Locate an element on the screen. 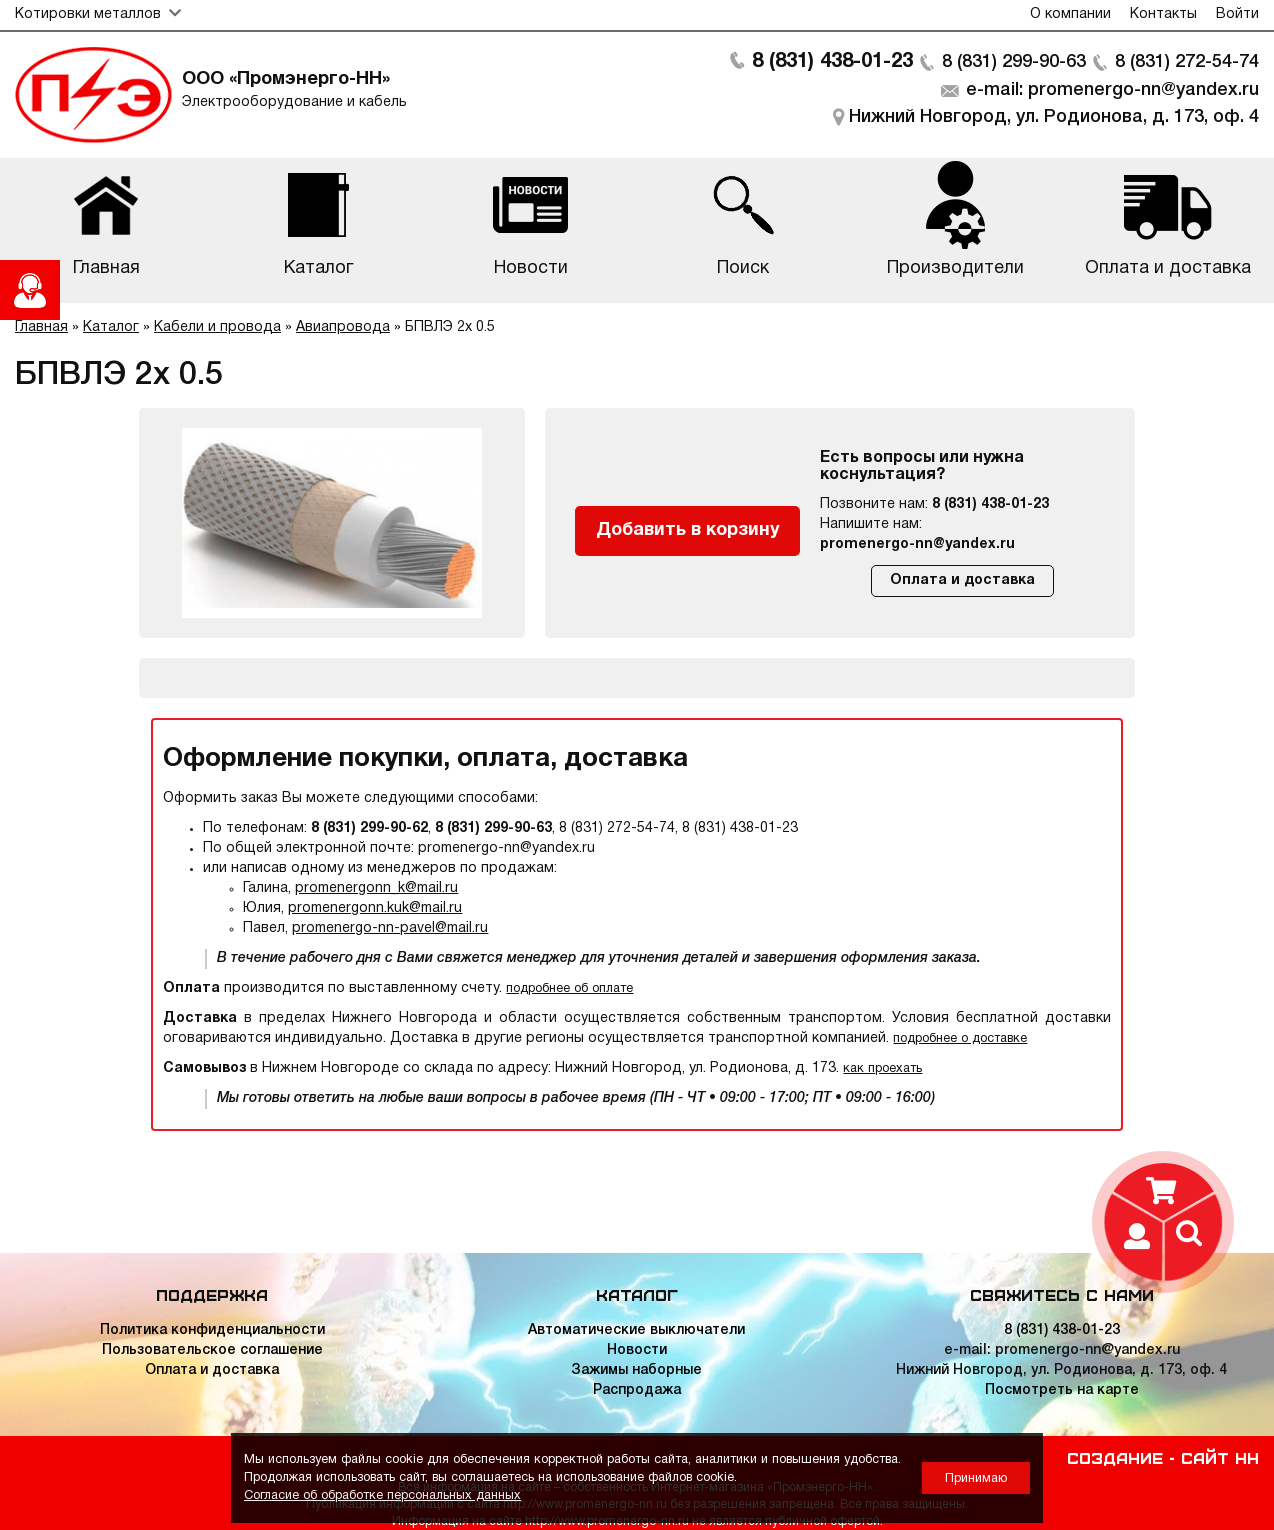  подробнее об оплате is located at coordinates (569, 988).